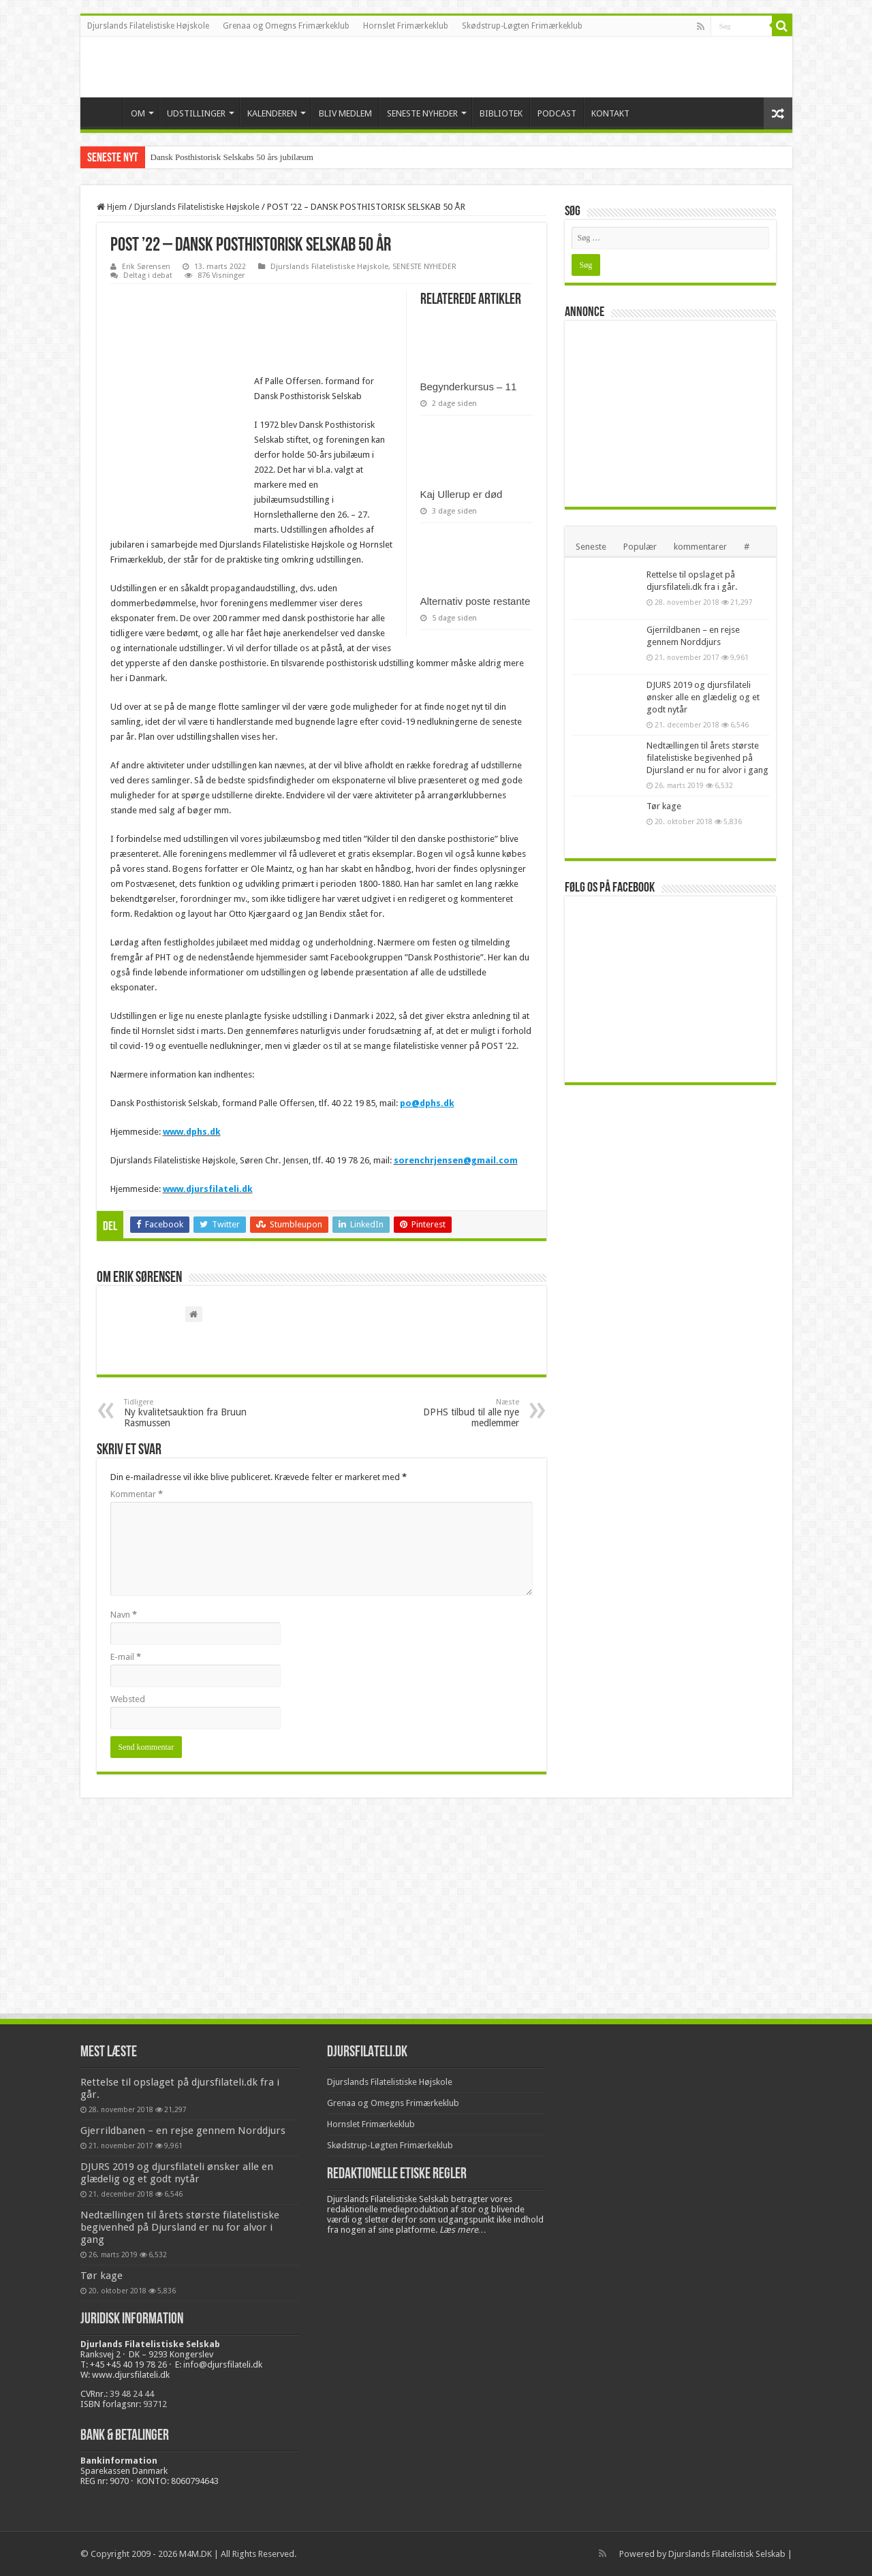 The image size is (872, 2576). I want to click on KALENDEREN, so click(272, 113).